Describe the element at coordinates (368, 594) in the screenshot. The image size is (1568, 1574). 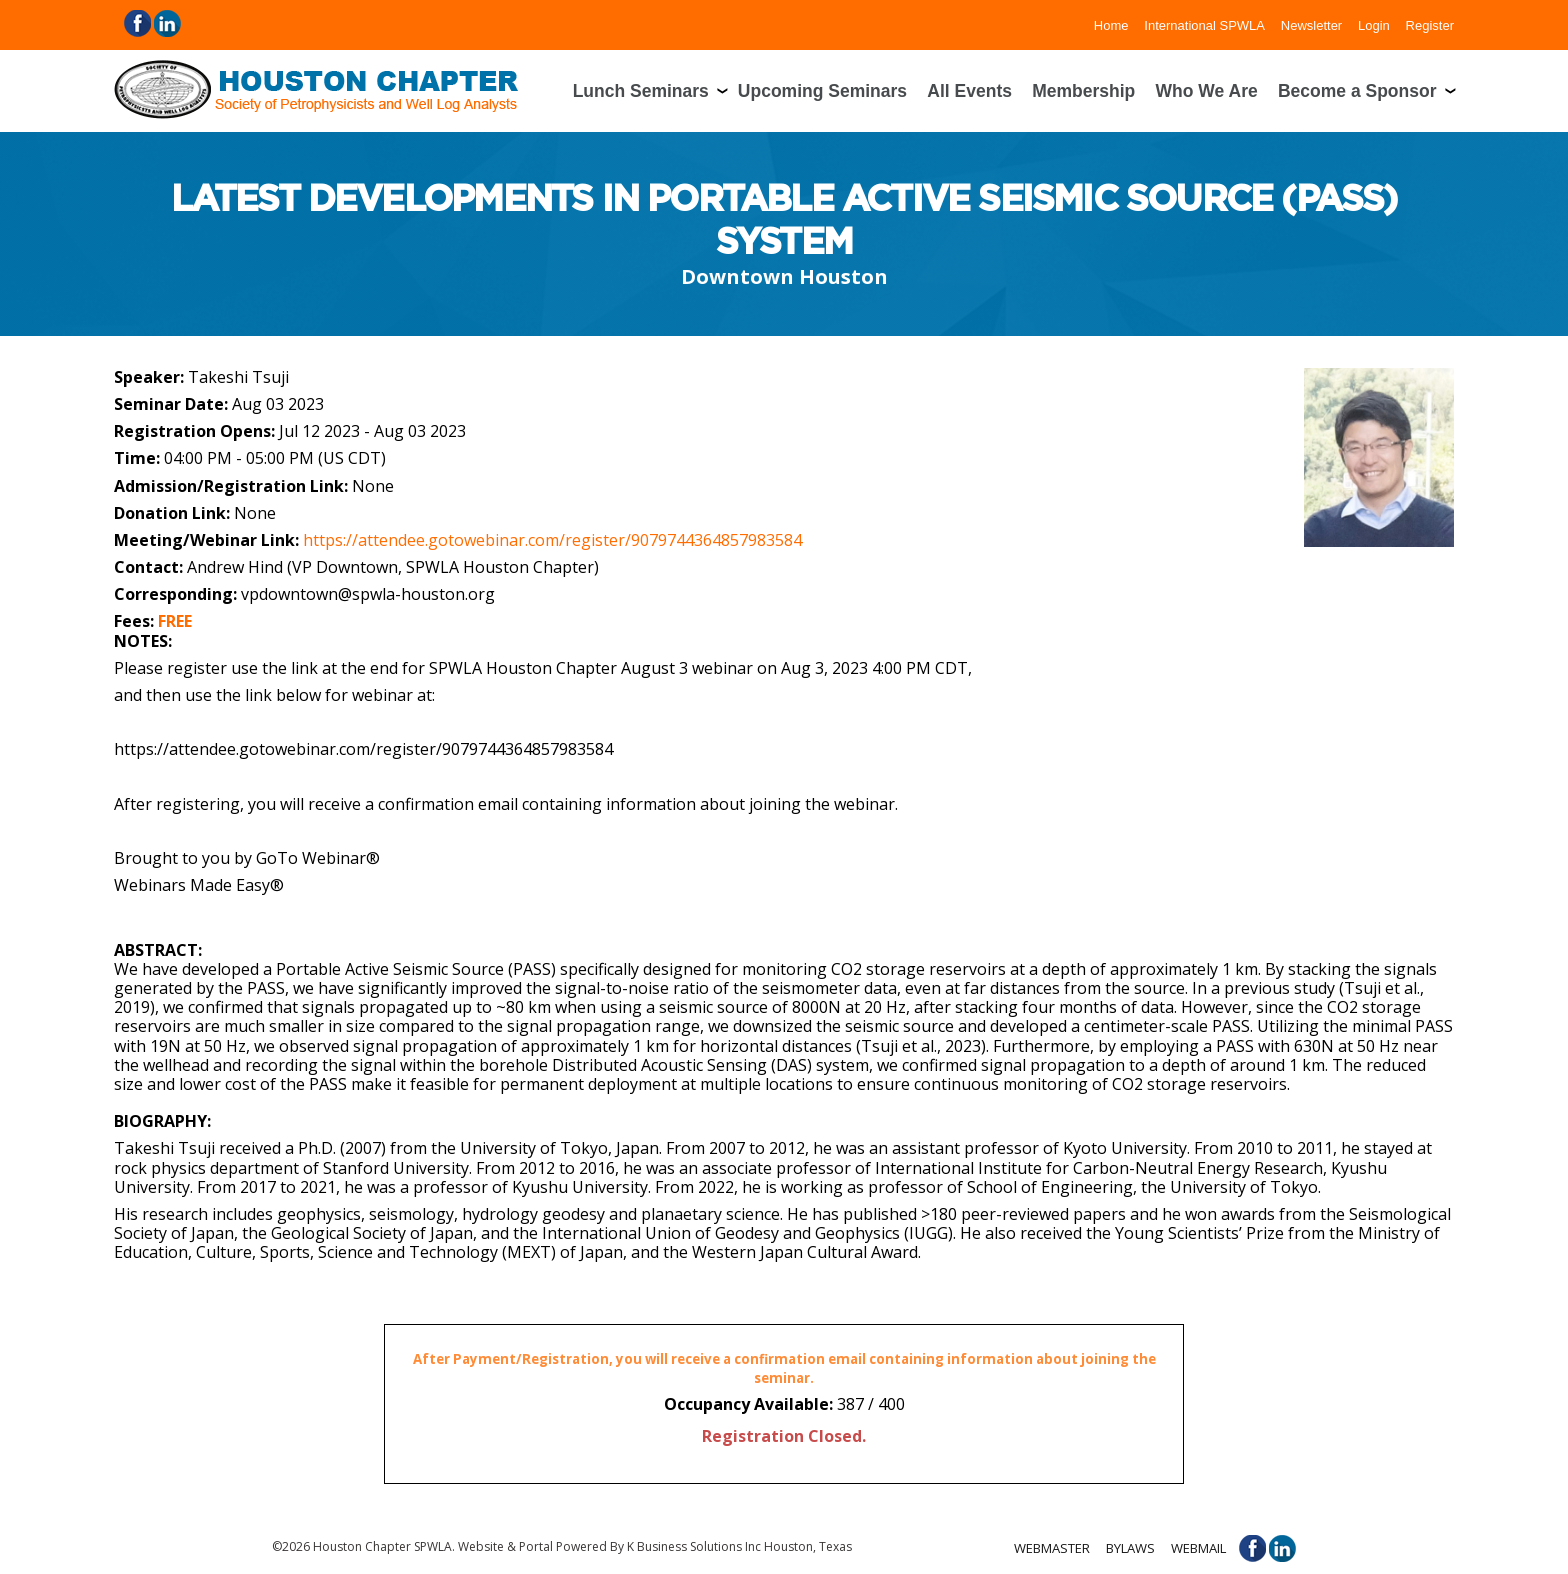
I see `vpdowntown@spwla-houston.org` at that location.